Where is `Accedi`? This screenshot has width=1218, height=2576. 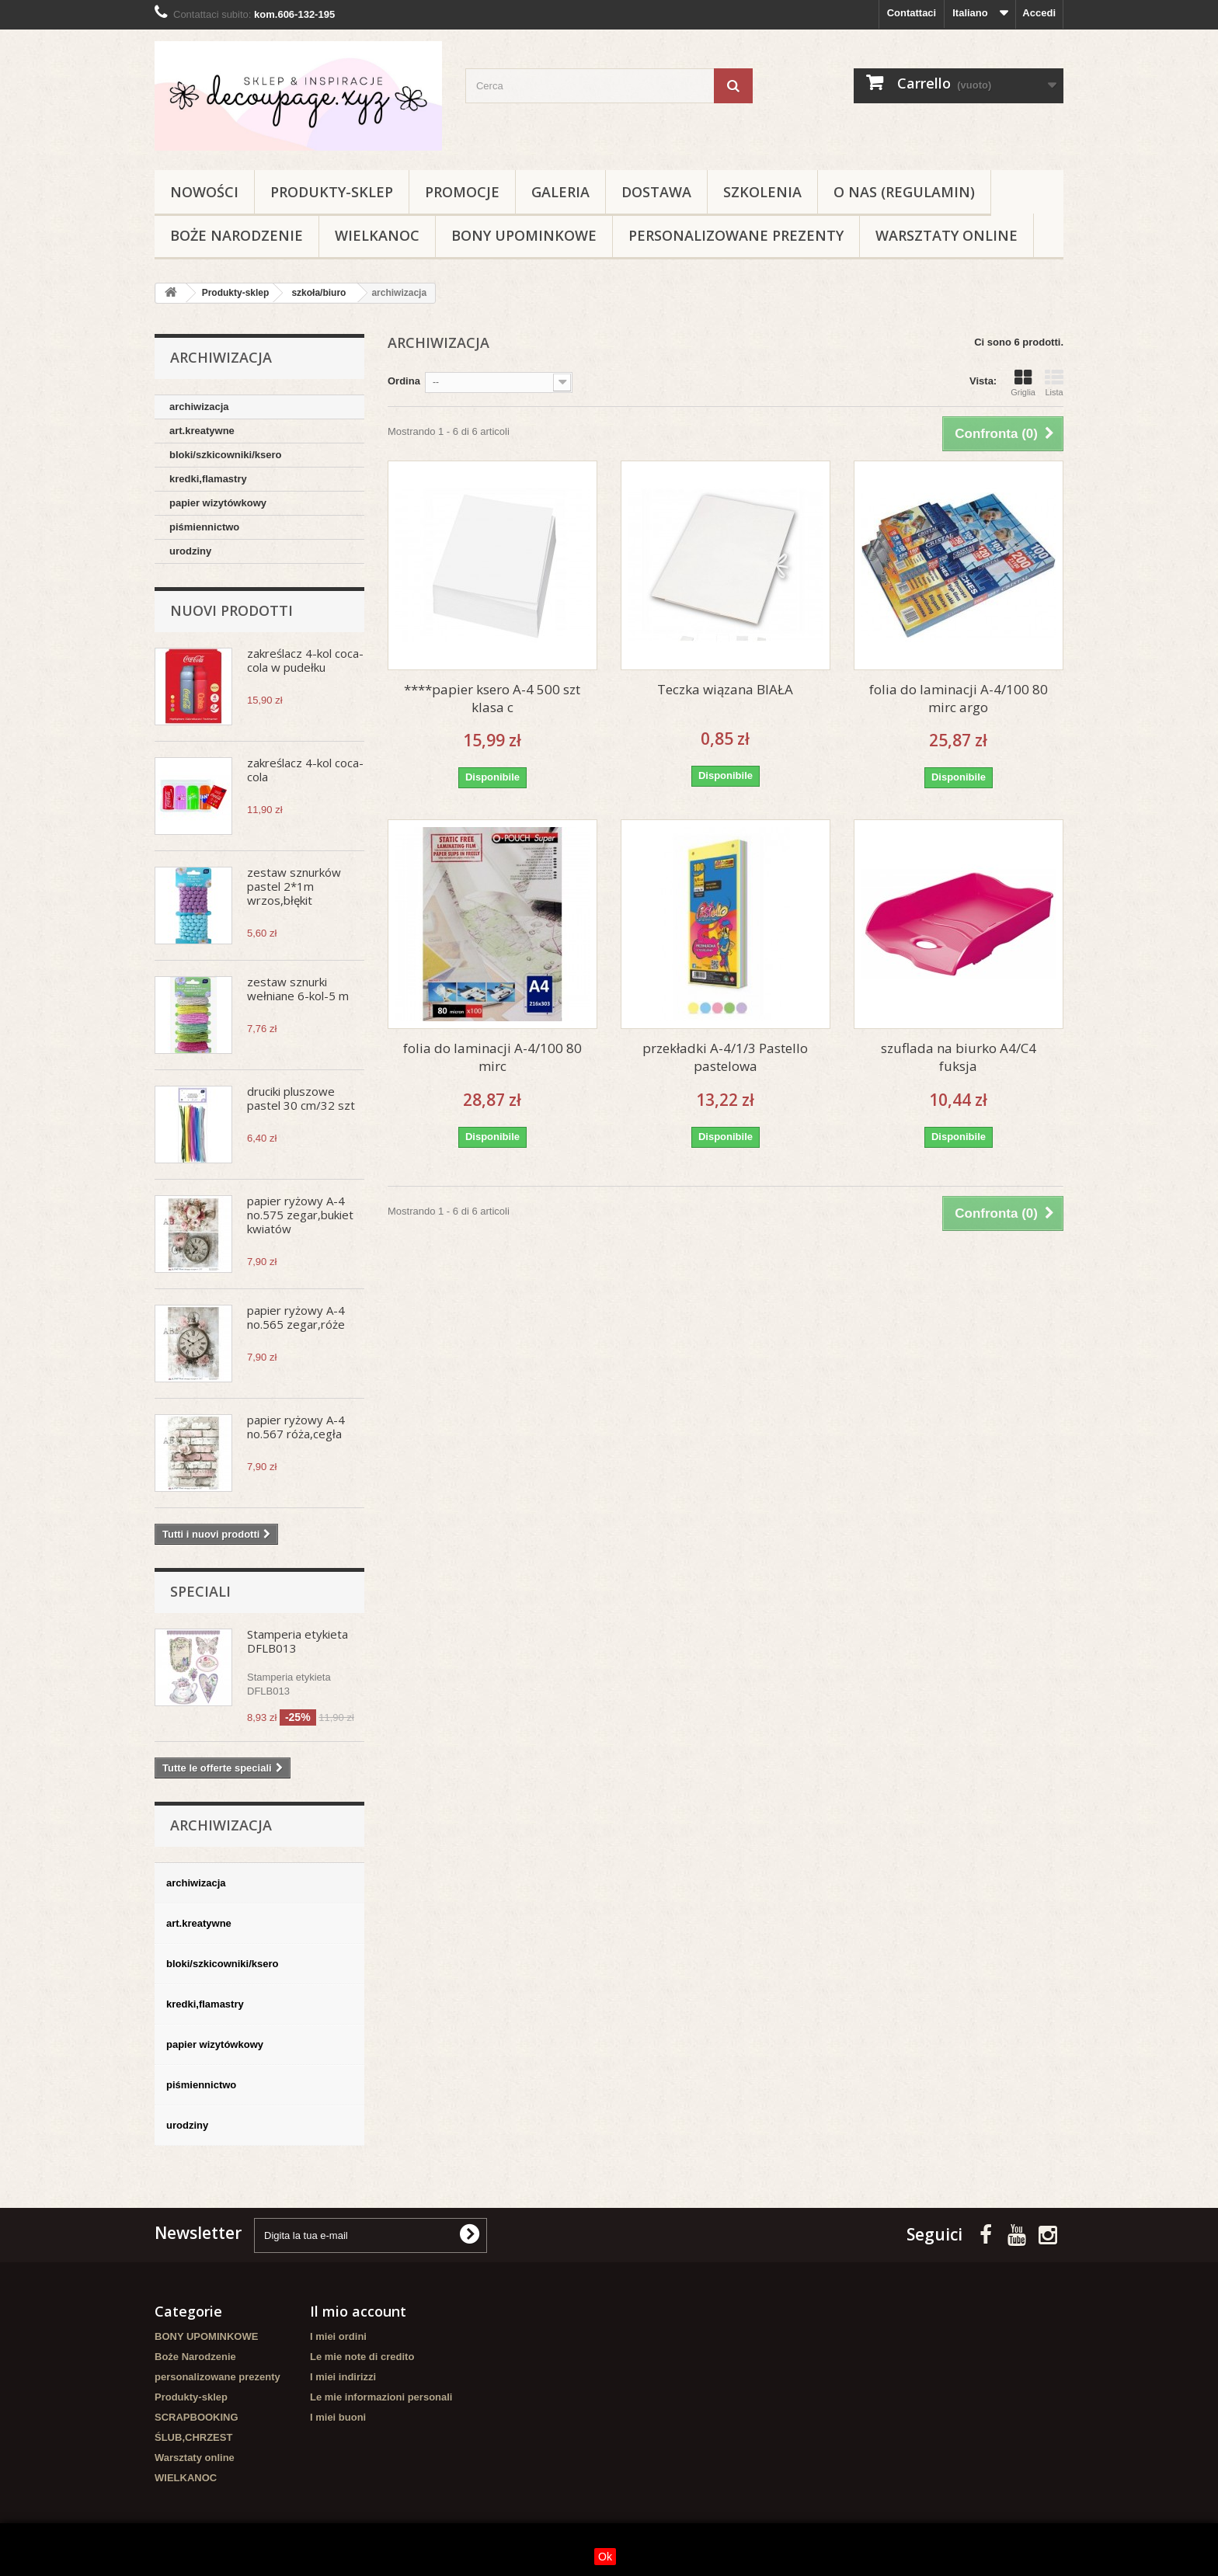 Accedi is located at coordinates (1039, 13).